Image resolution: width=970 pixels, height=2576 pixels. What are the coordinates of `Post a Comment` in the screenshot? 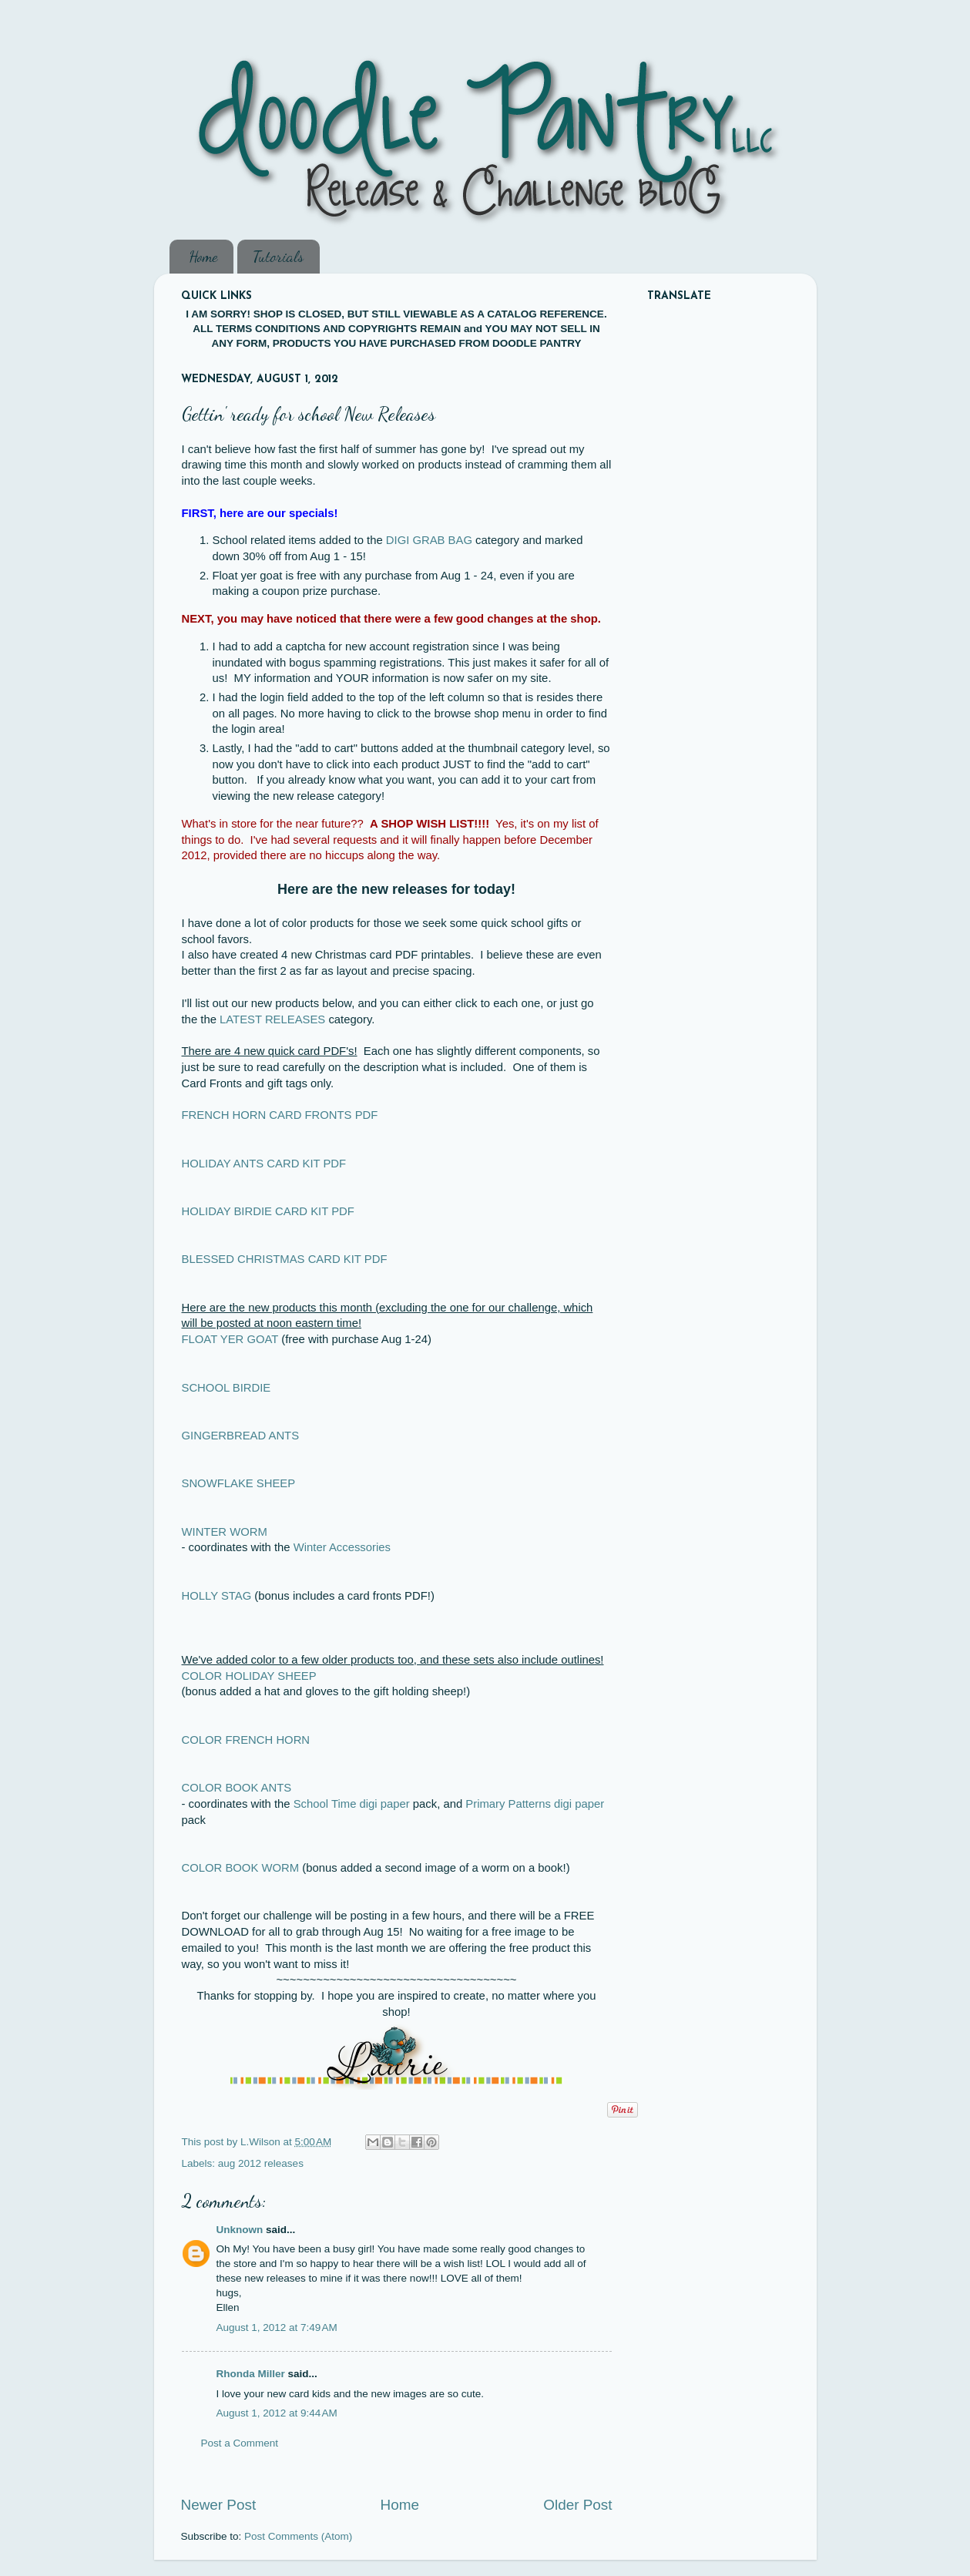 It's located at (240, 2443).